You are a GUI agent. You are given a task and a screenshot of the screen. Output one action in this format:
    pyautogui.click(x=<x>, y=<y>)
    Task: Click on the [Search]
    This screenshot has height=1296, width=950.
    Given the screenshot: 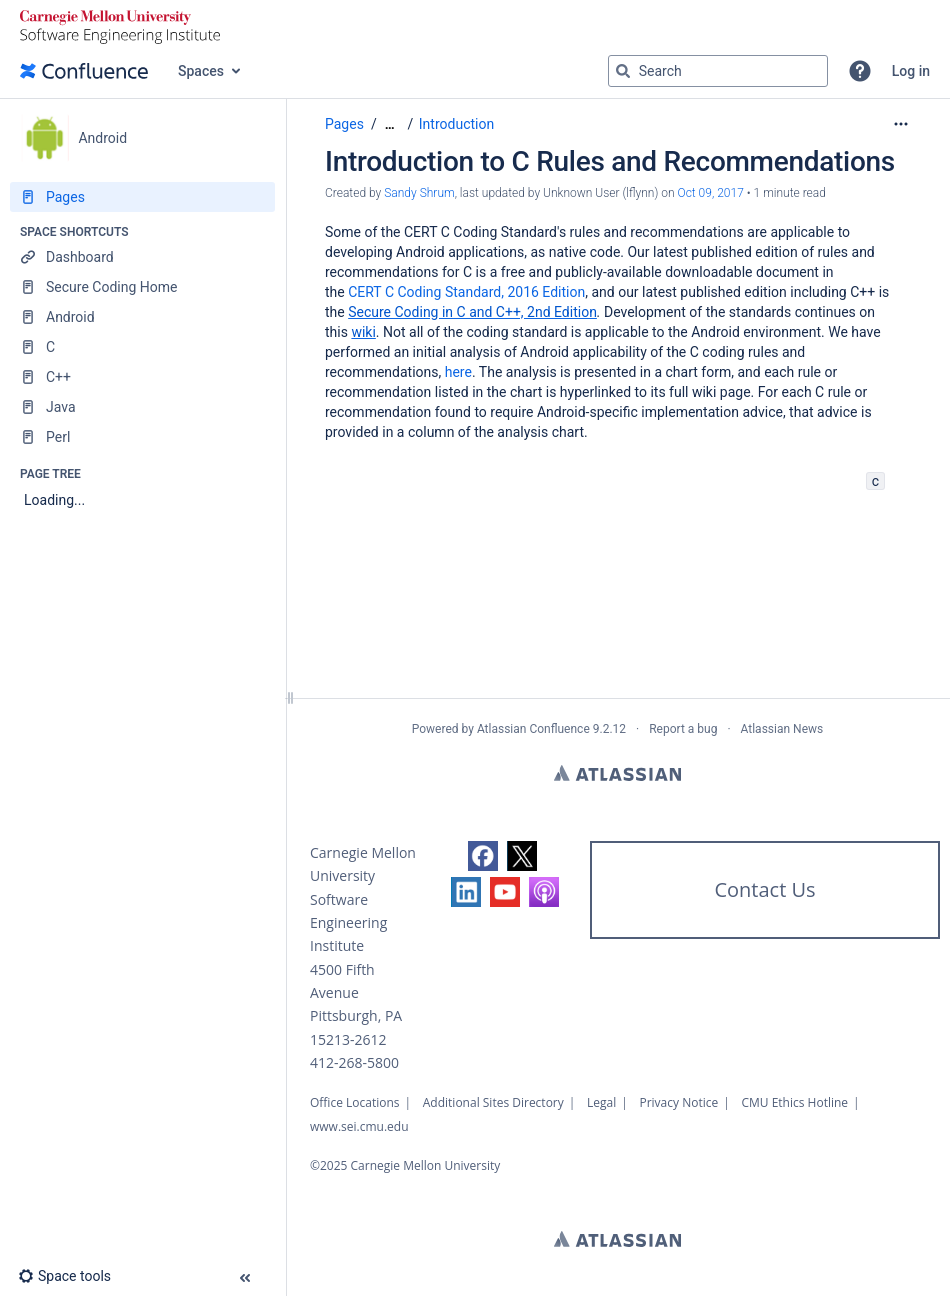 What is the action you would take?
    pyautogui.click(x=623, y=71)
    